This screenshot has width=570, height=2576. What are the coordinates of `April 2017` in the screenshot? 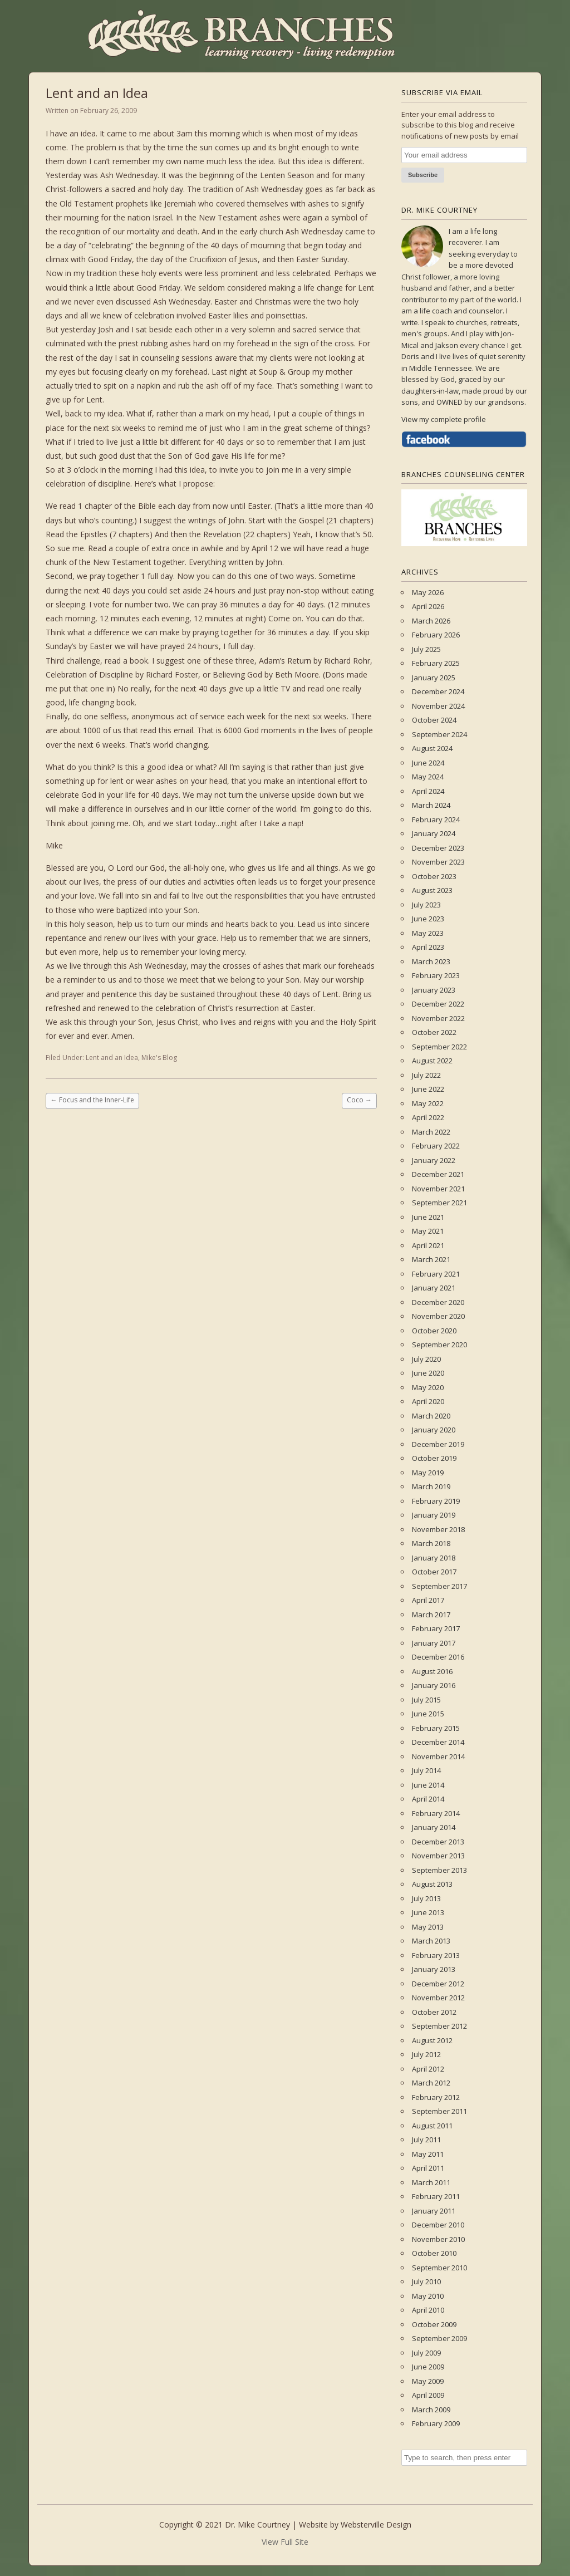 It's located at (428, 1600).